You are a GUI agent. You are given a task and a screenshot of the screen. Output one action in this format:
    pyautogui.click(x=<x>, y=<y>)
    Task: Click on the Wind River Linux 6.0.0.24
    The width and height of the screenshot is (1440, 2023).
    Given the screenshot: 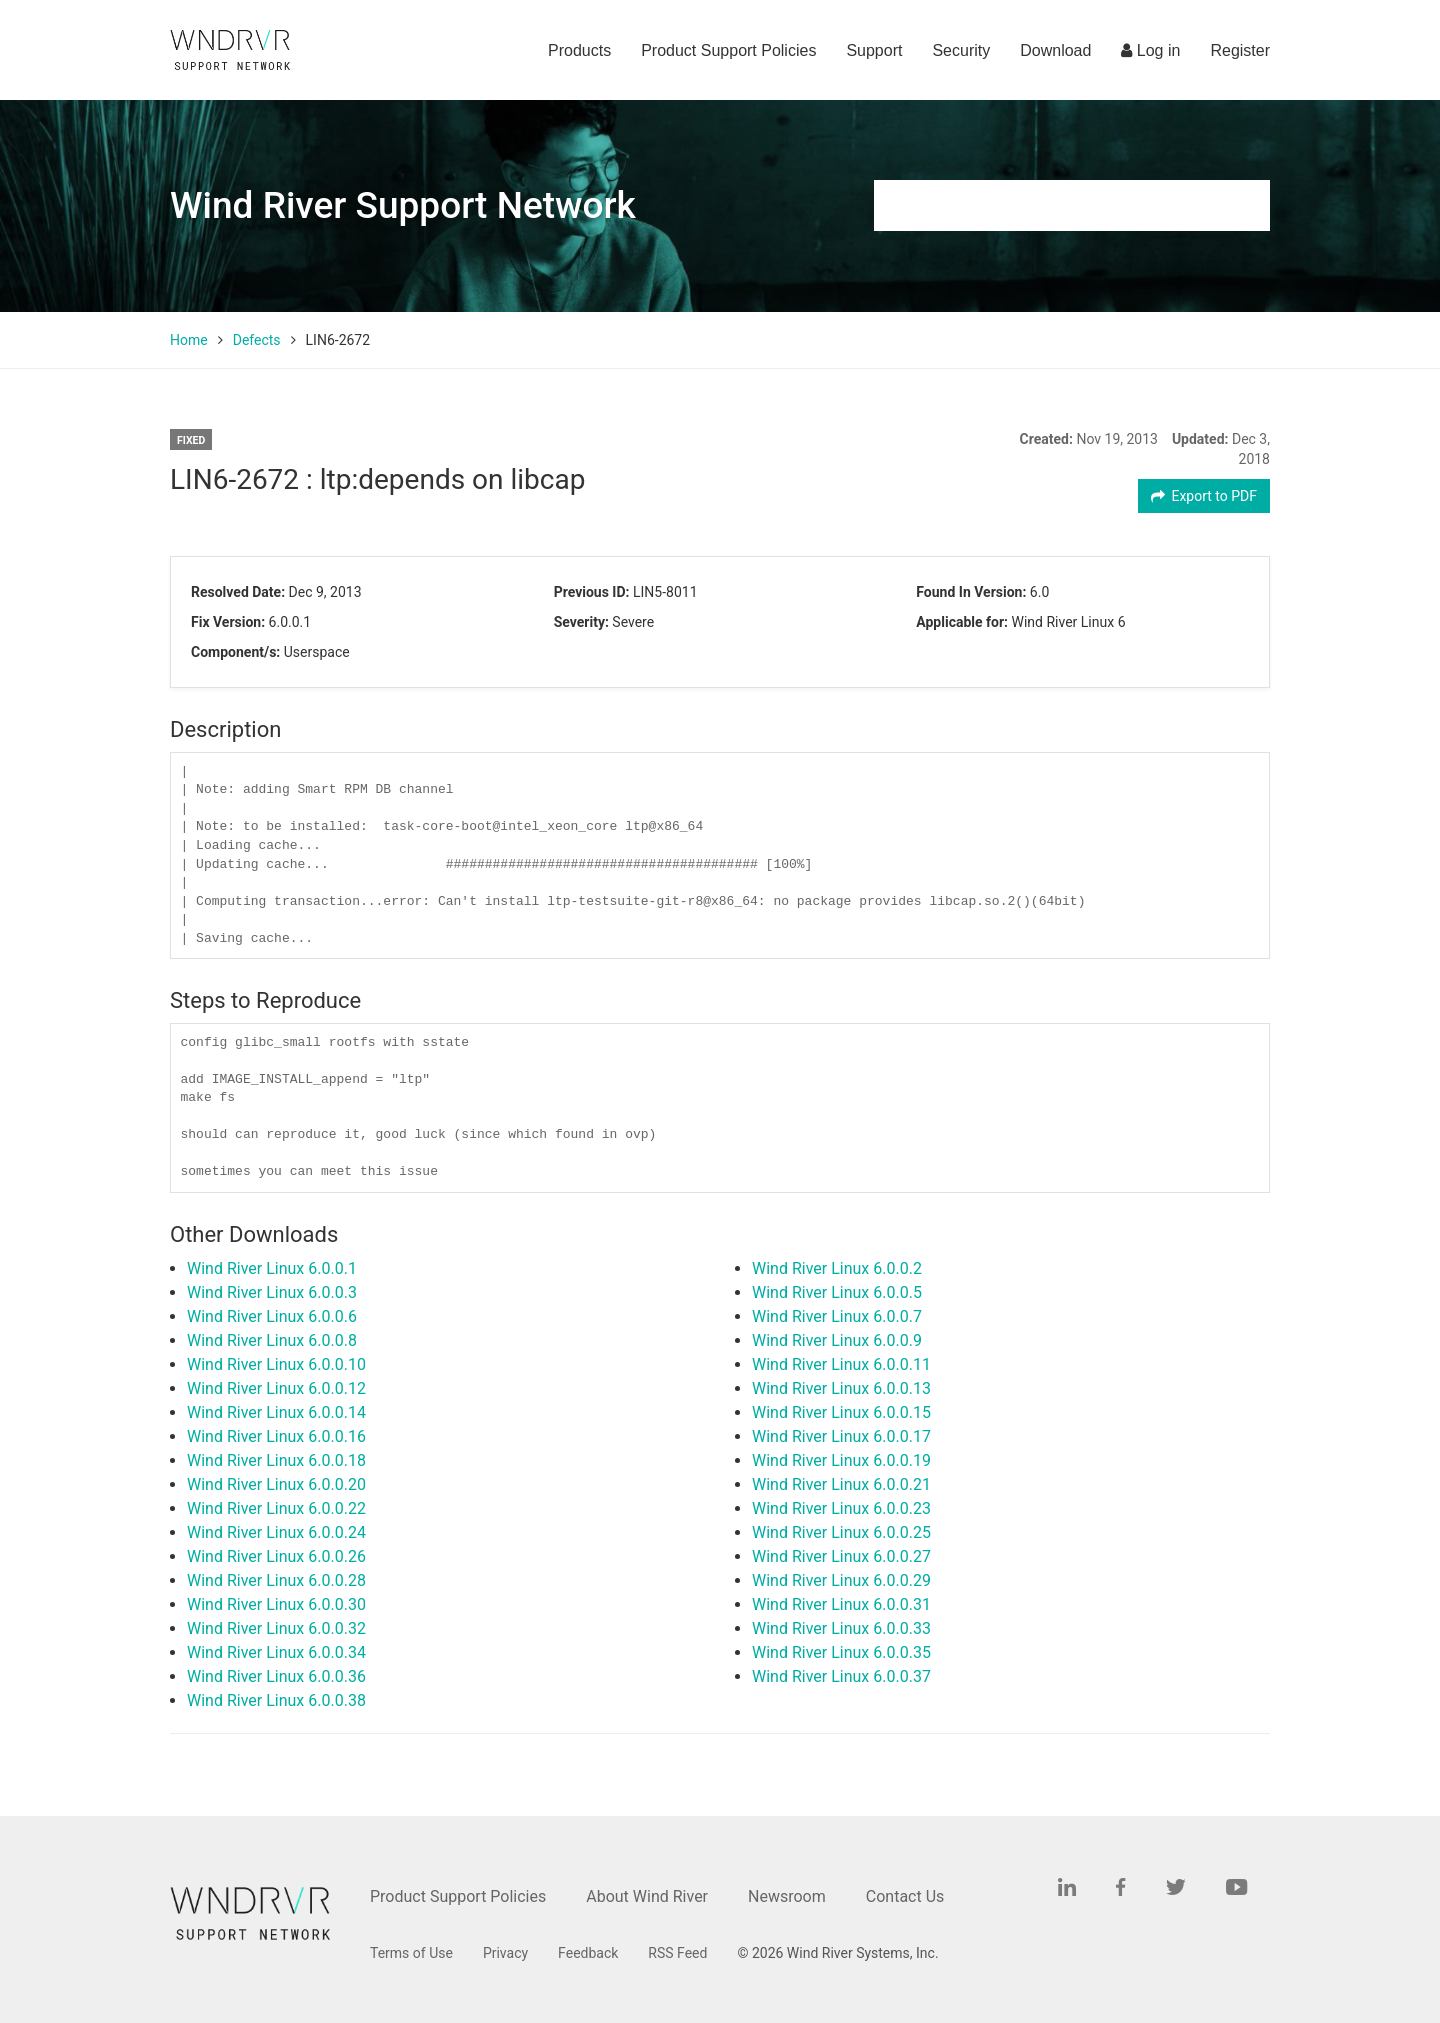 What is the action you would take?
    pyautogui.click(x=276, y=1532)
    